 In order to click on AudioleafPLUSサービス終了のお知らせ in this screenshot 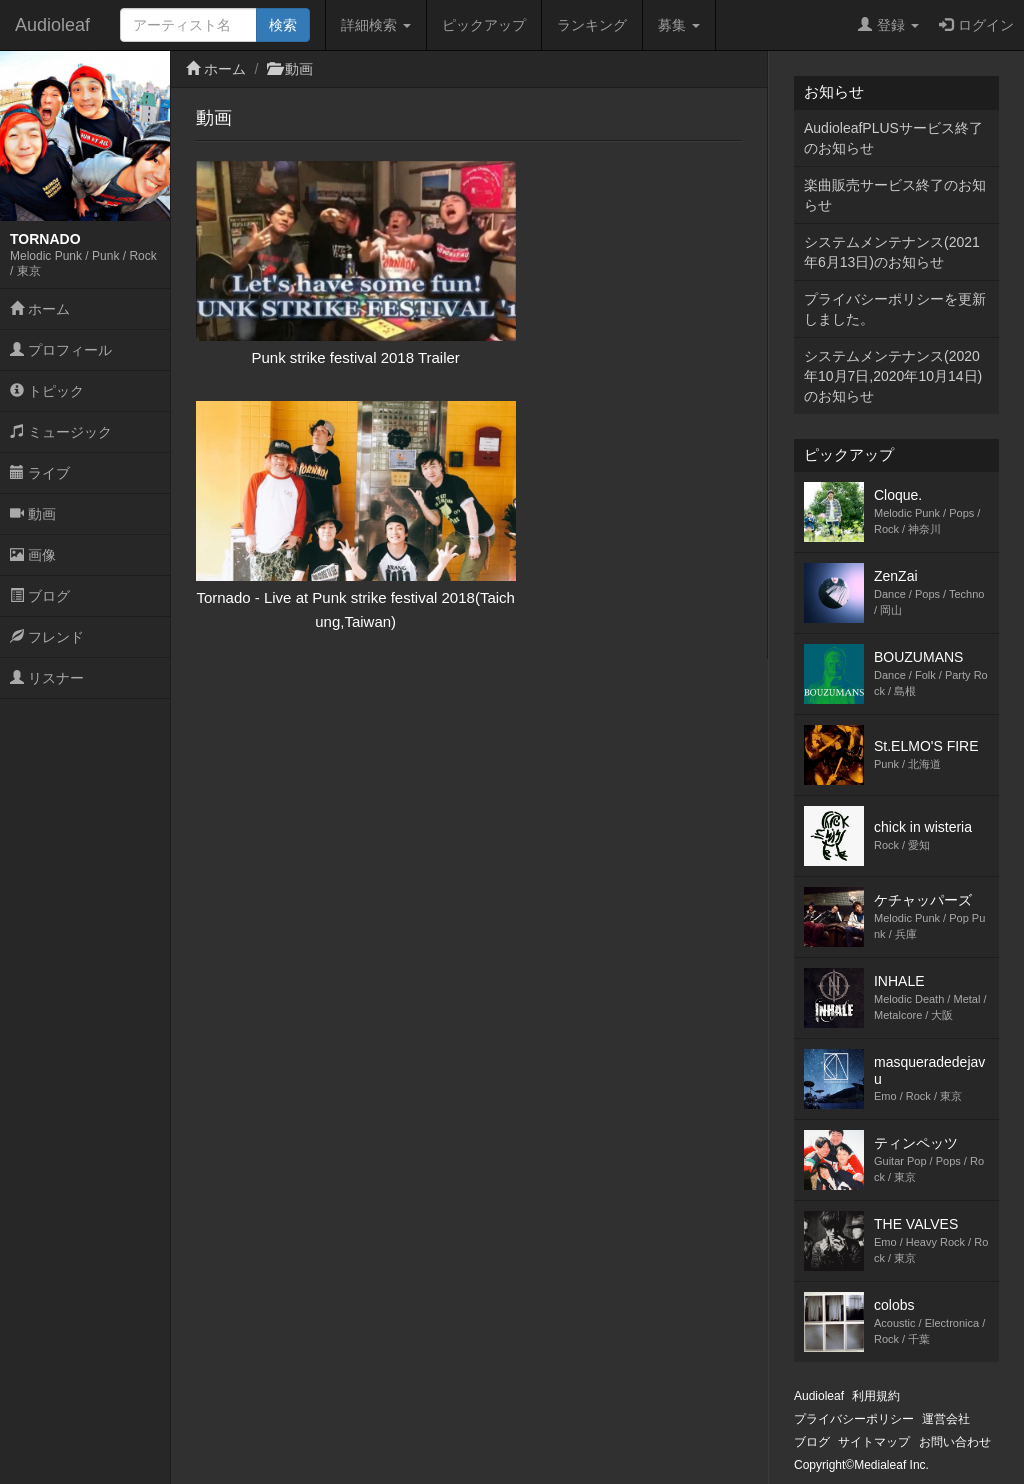, I will do `click(893, 138)`.